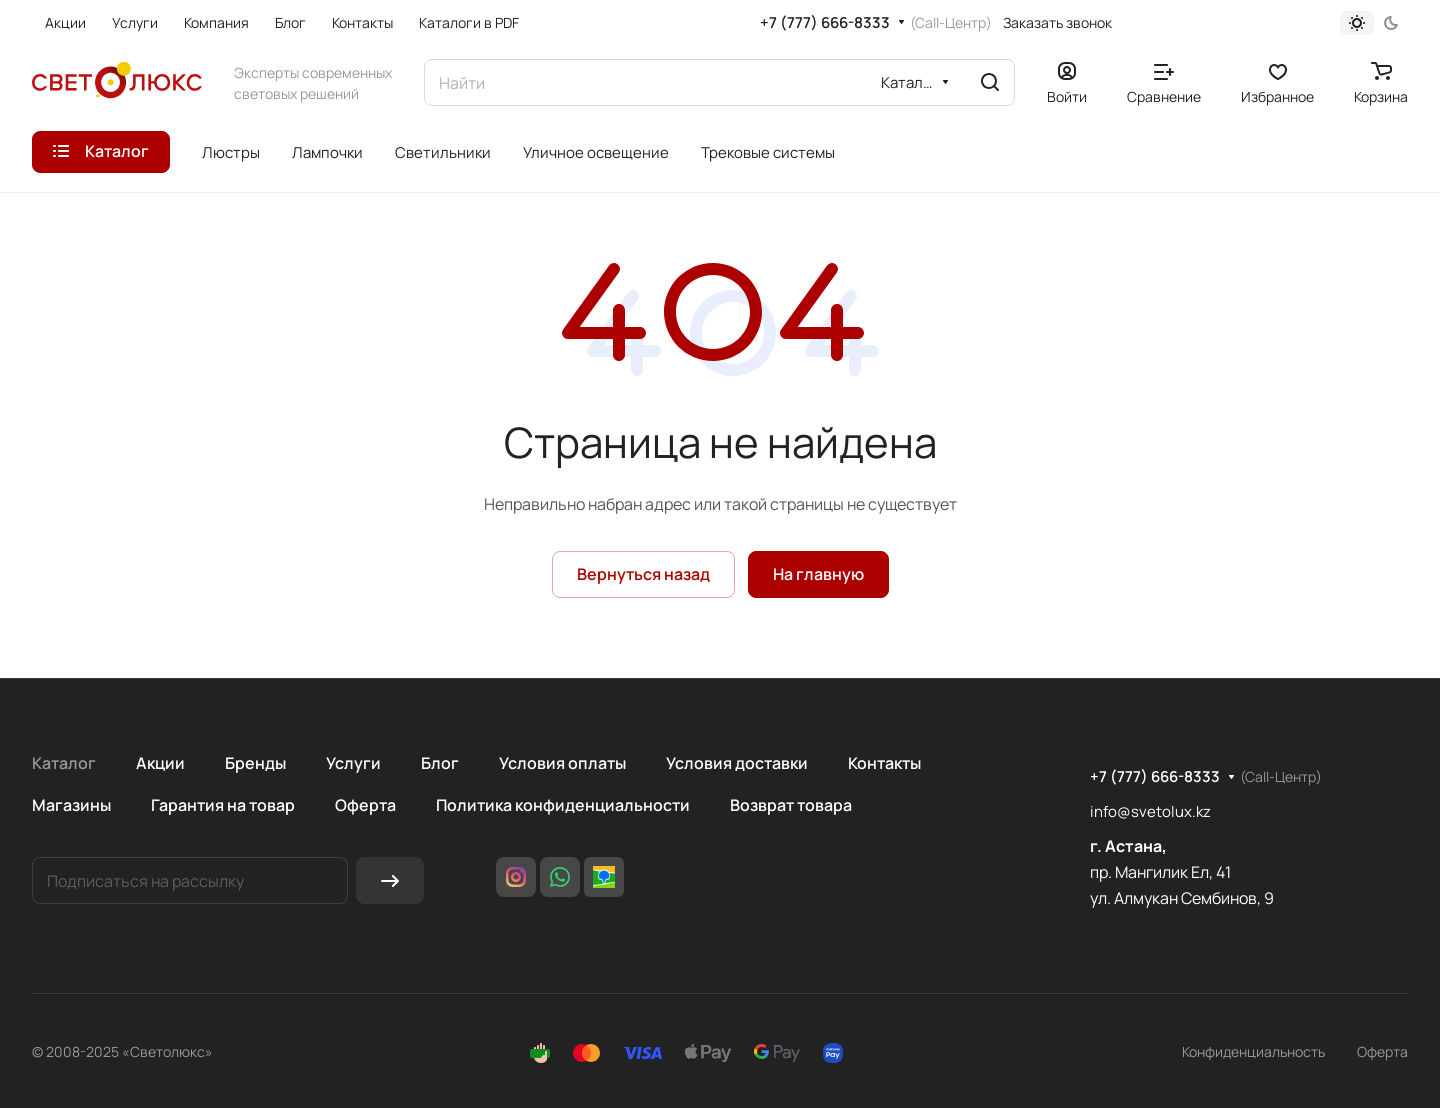 This screenshot has width=1440, height=1108. I want to click on Возврат товара, so click(791, 805).